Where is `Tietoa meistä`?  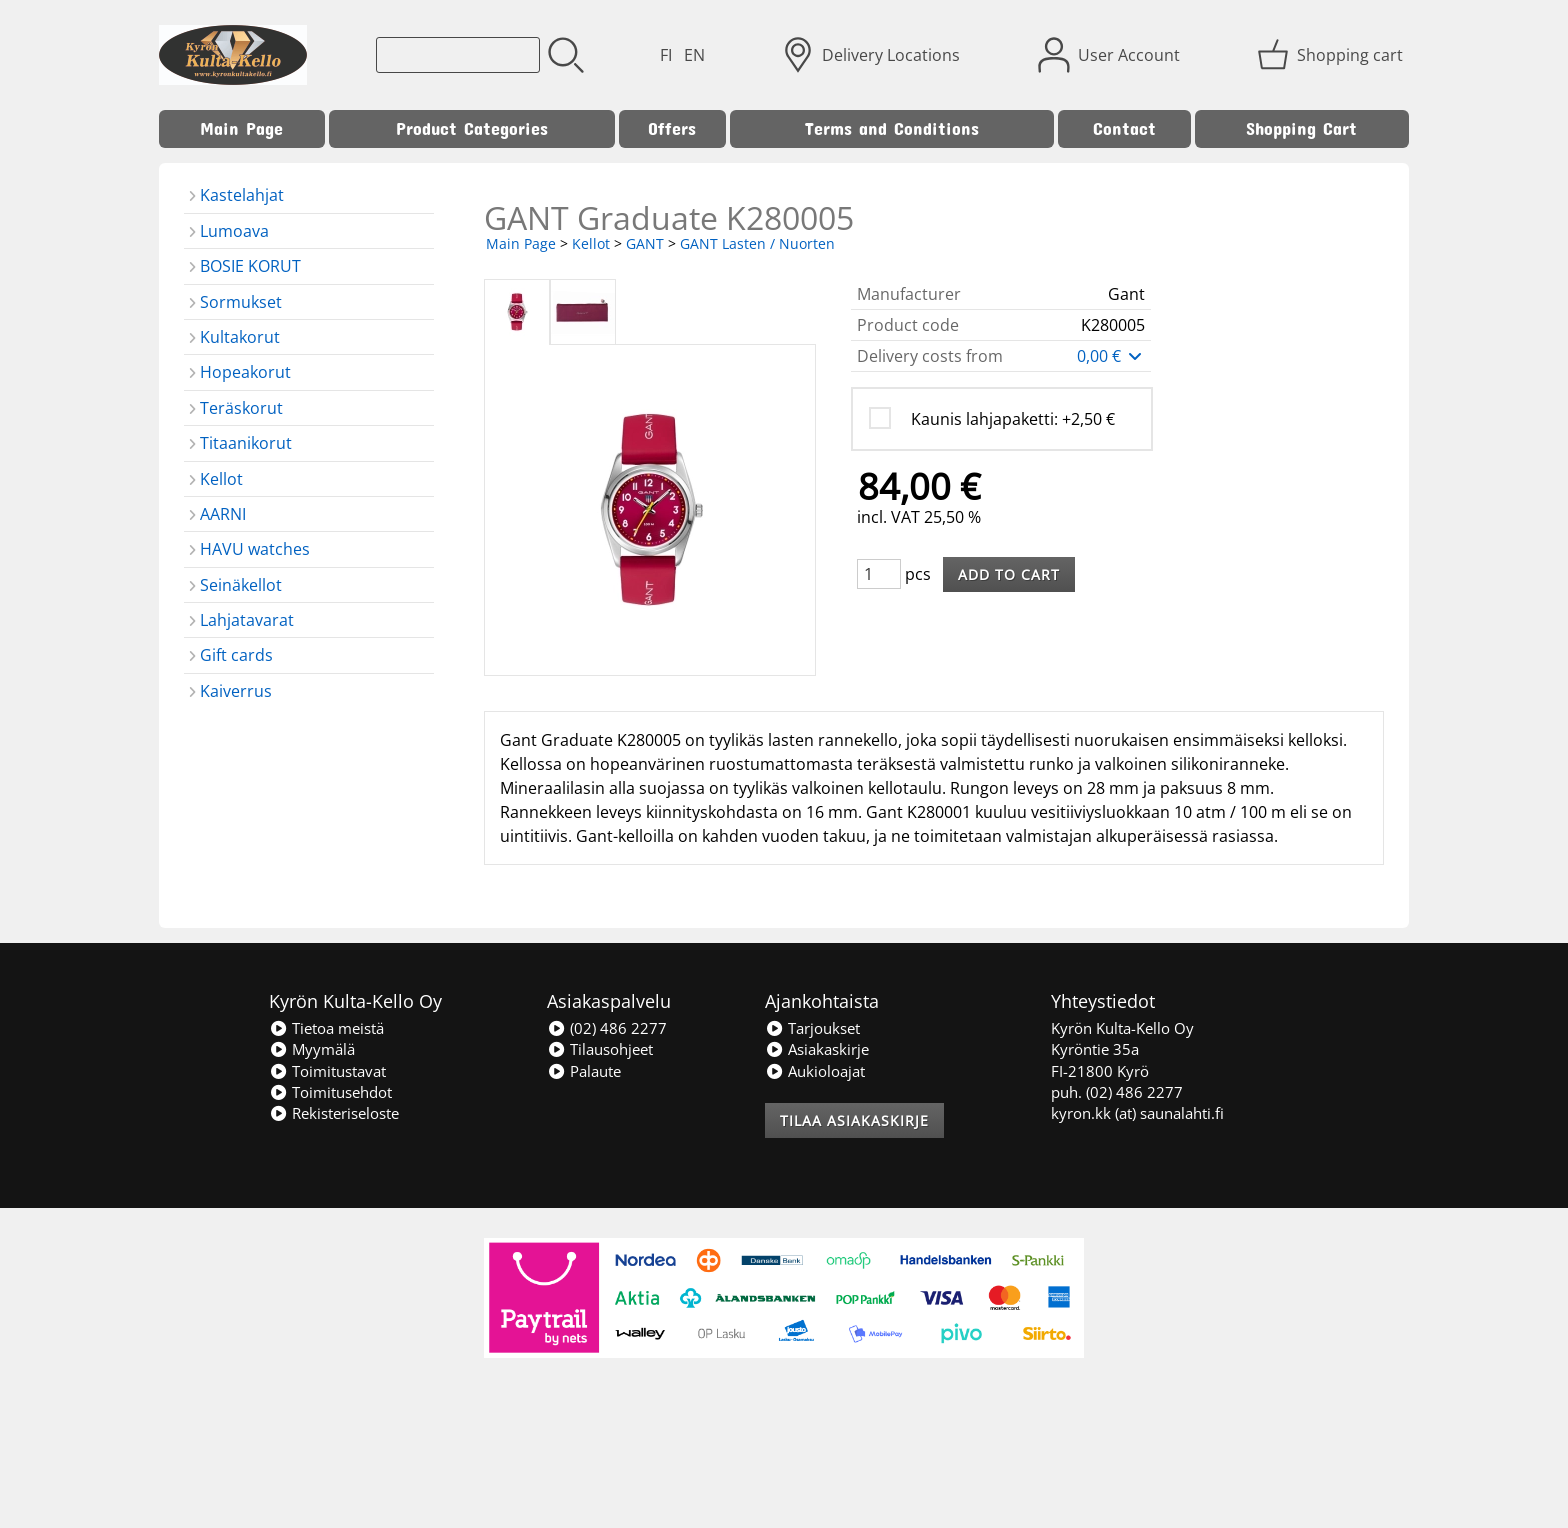
Tietoa meistä is located at coordinates (326, 1028).